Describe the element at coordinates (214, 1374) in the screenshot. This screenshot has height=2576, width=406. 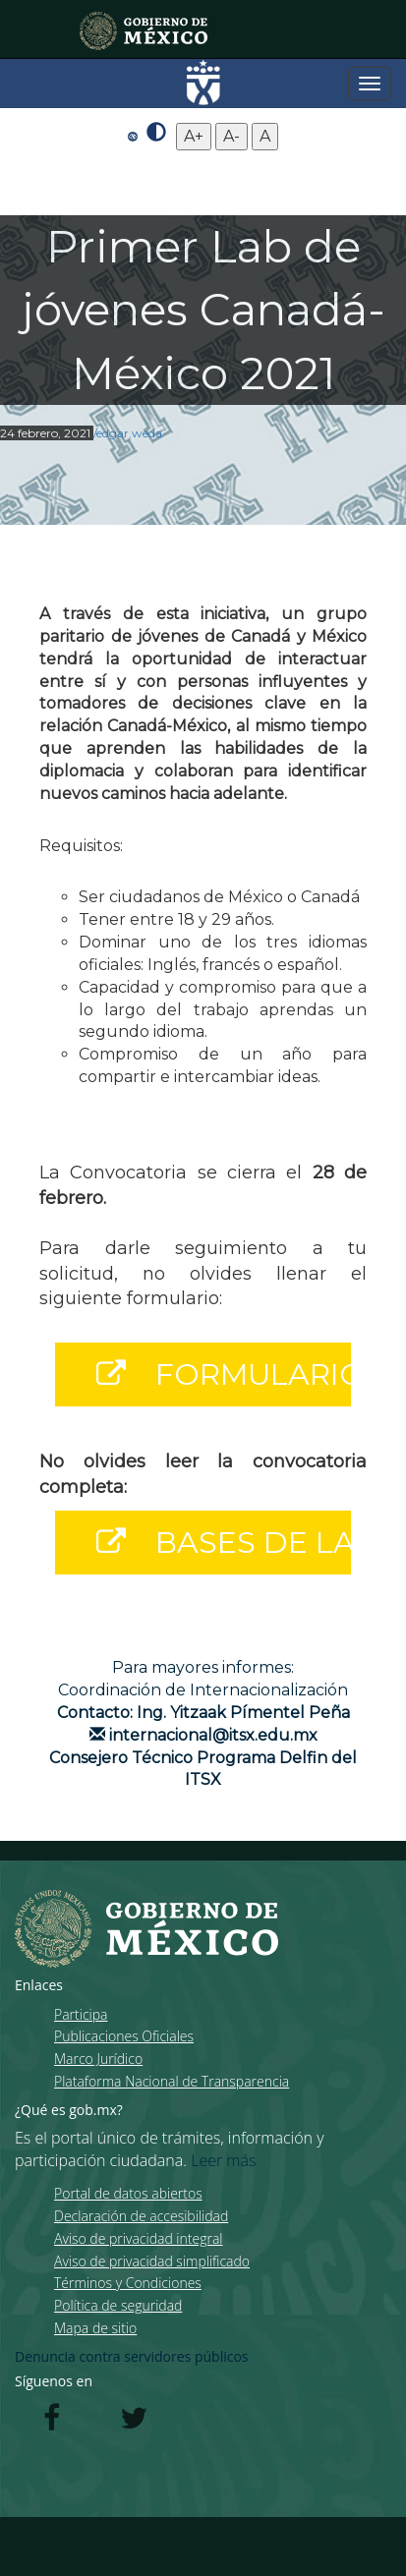
I see `FORMULARIO [button]` at that location.